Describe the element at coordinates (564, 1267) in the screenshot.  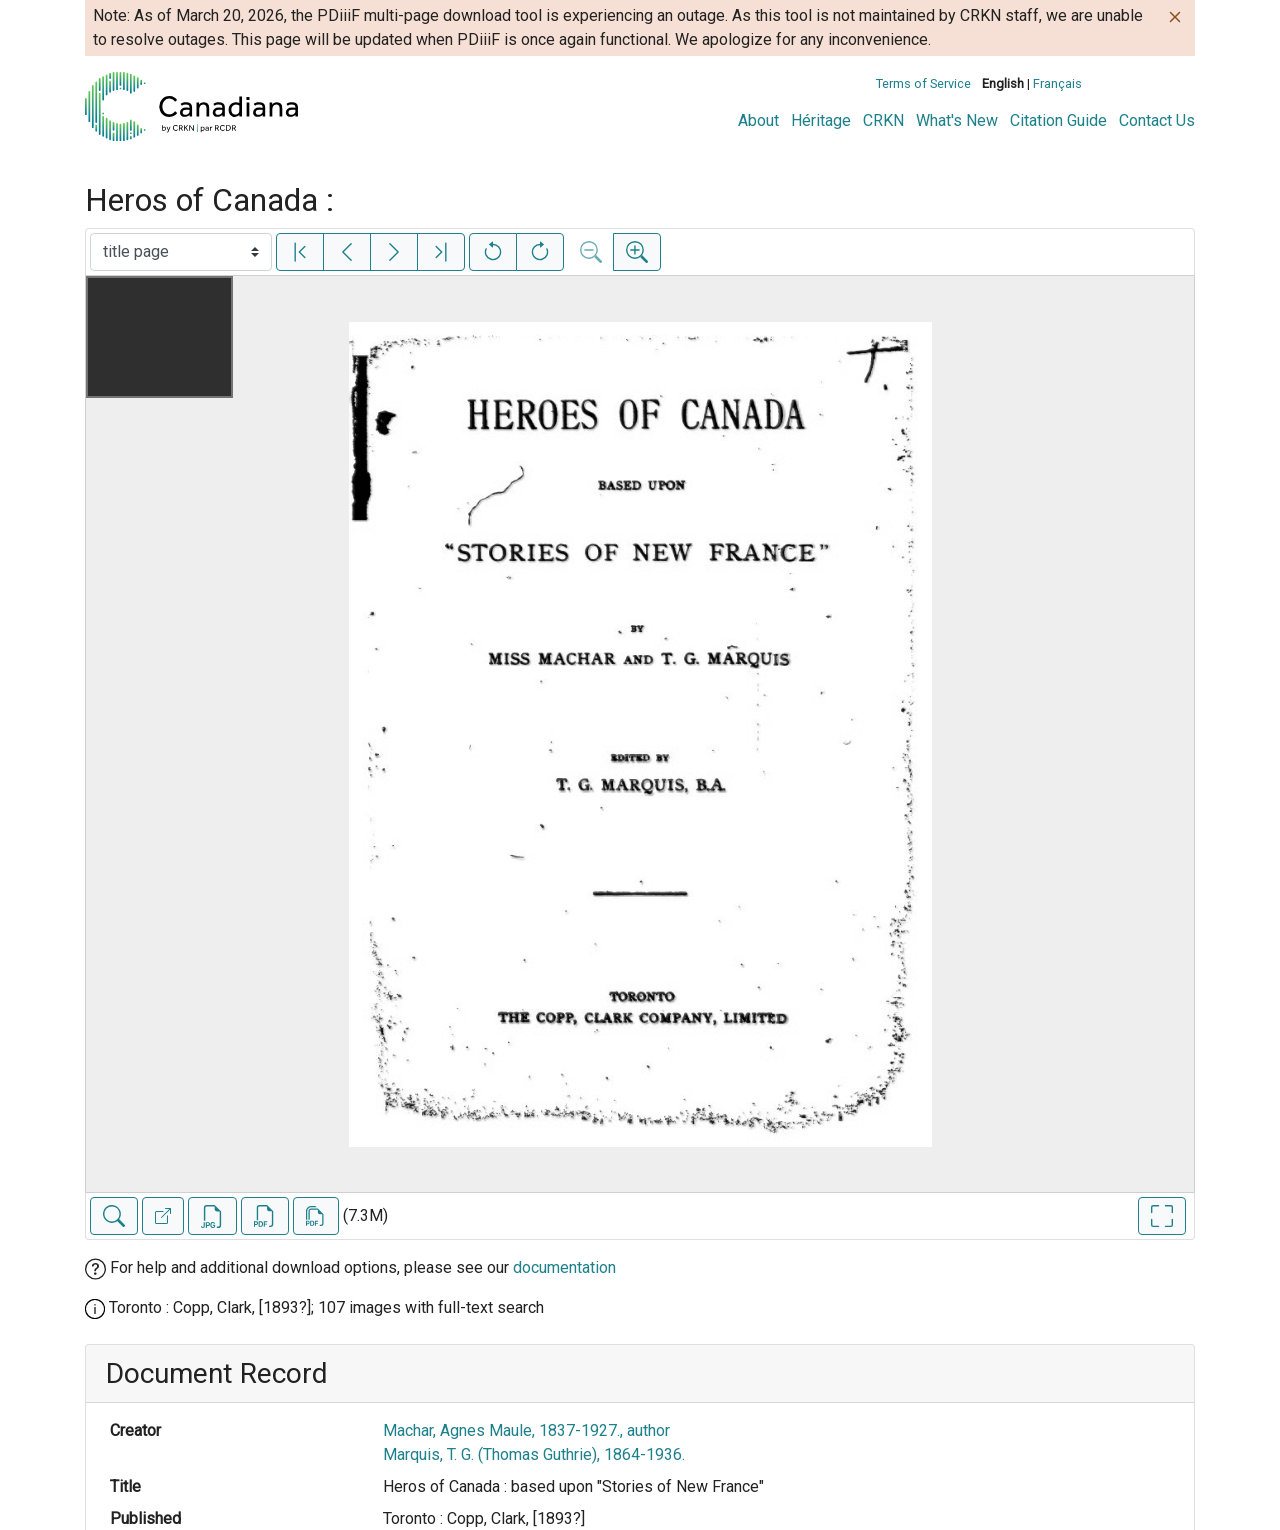
I see `documentation` at that location.